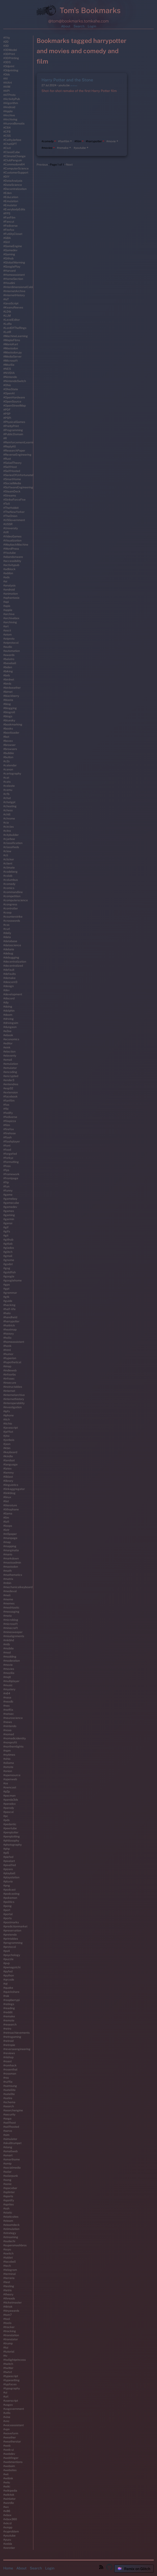 The image size is (157, 2576). I want to click on Tom's Bookmarks, so click(79, 11).